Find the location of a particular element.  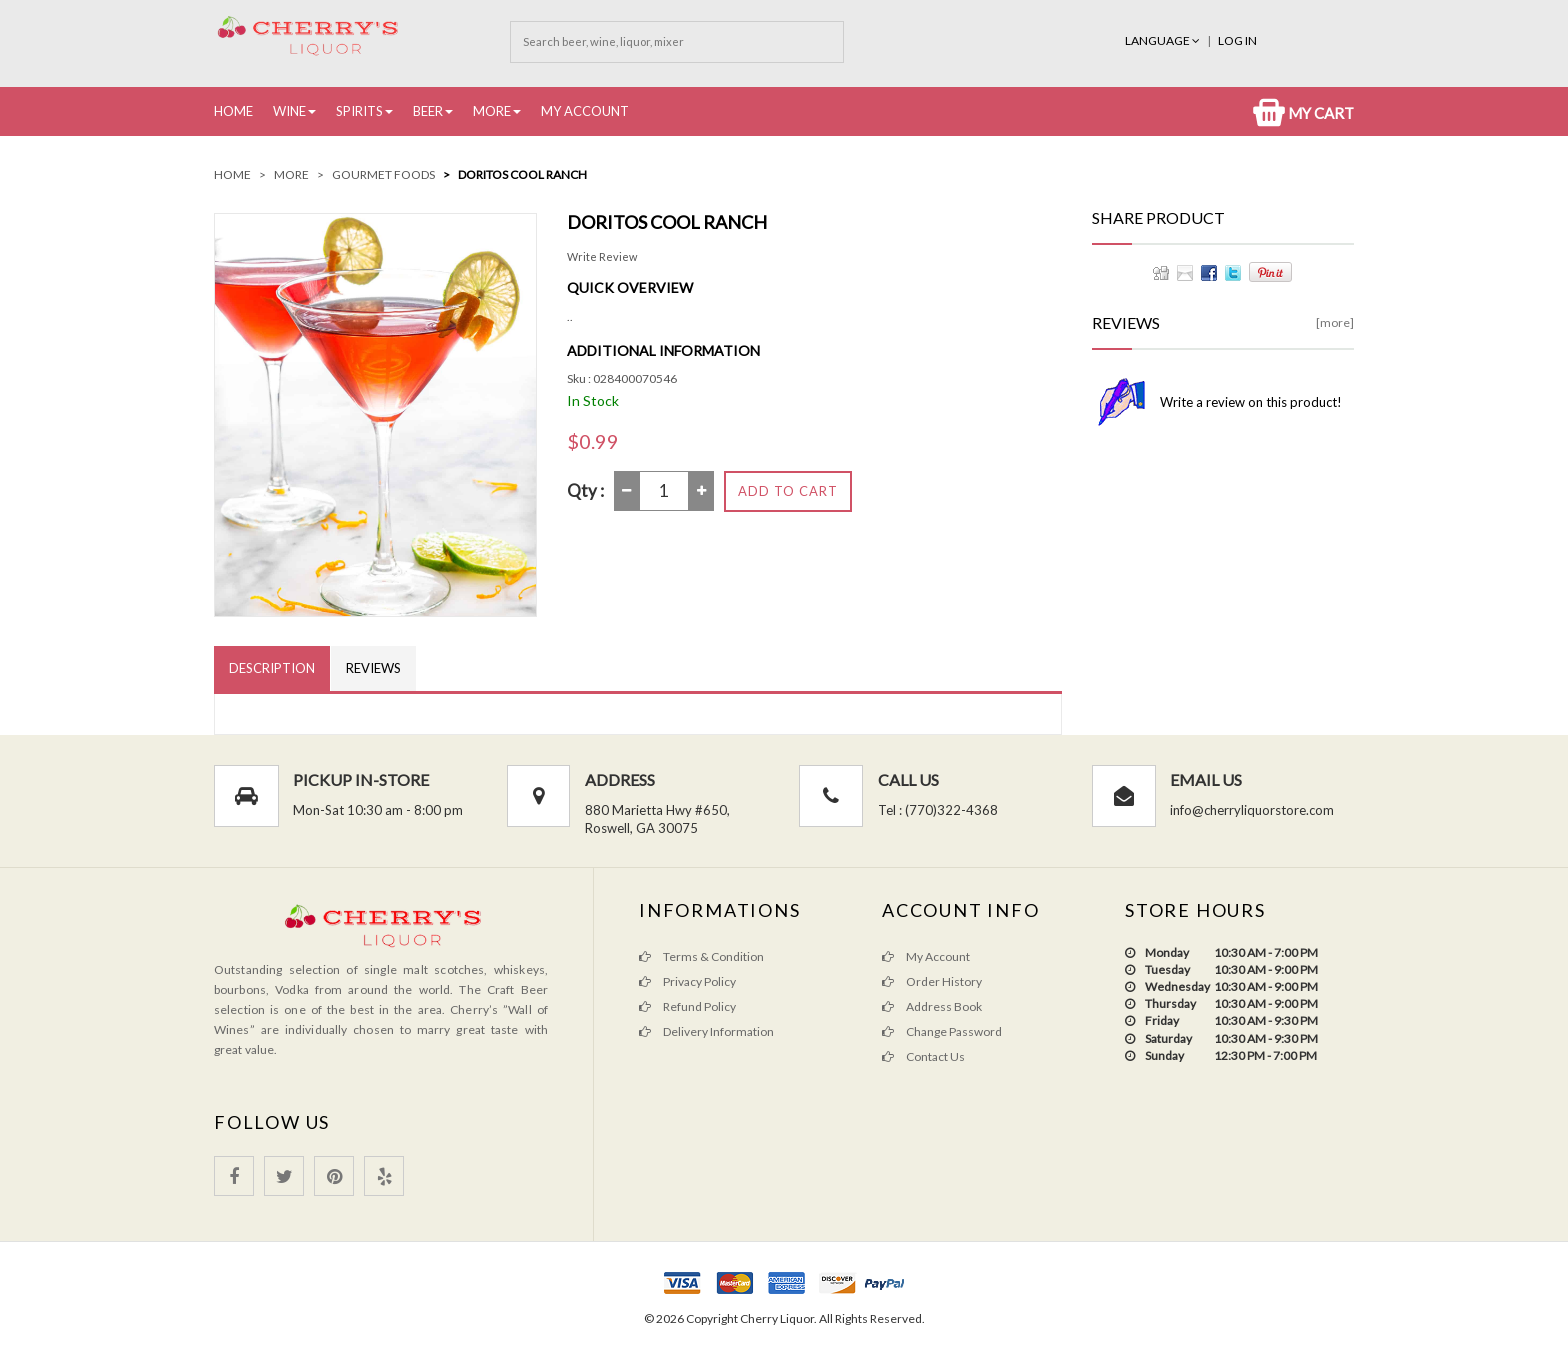

Contact Us is located at coordinates (923, 1056).